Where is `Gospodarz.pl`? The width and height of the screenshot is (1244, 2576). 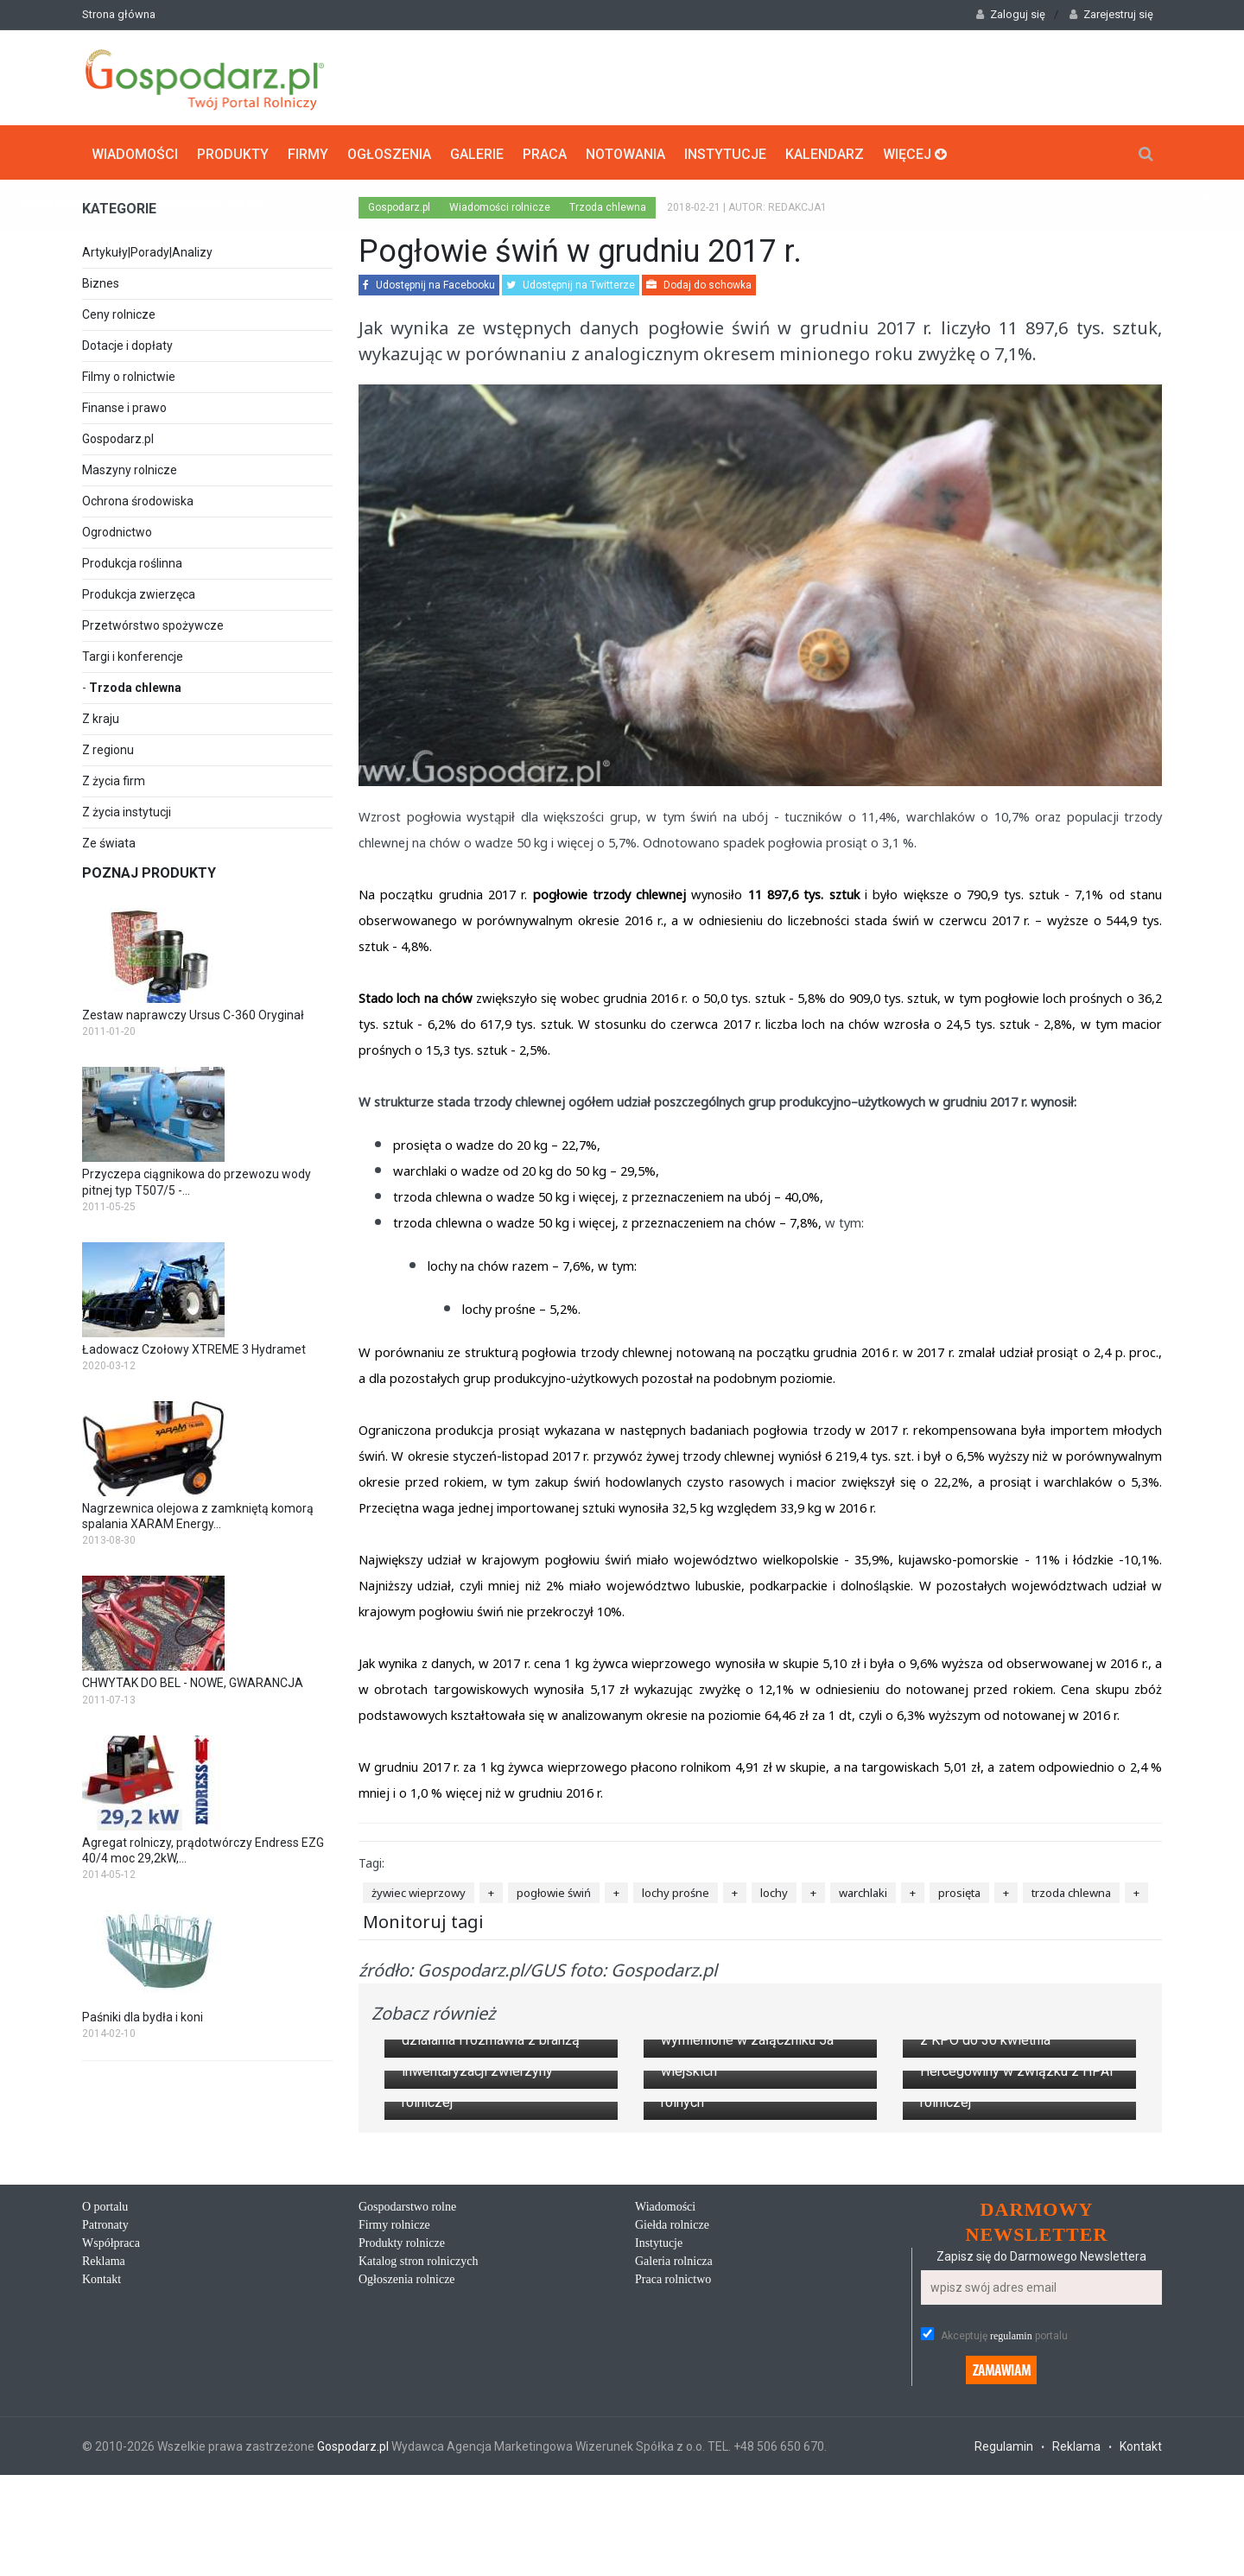 Gospodarz.pl is located at coordinates (118, 437).